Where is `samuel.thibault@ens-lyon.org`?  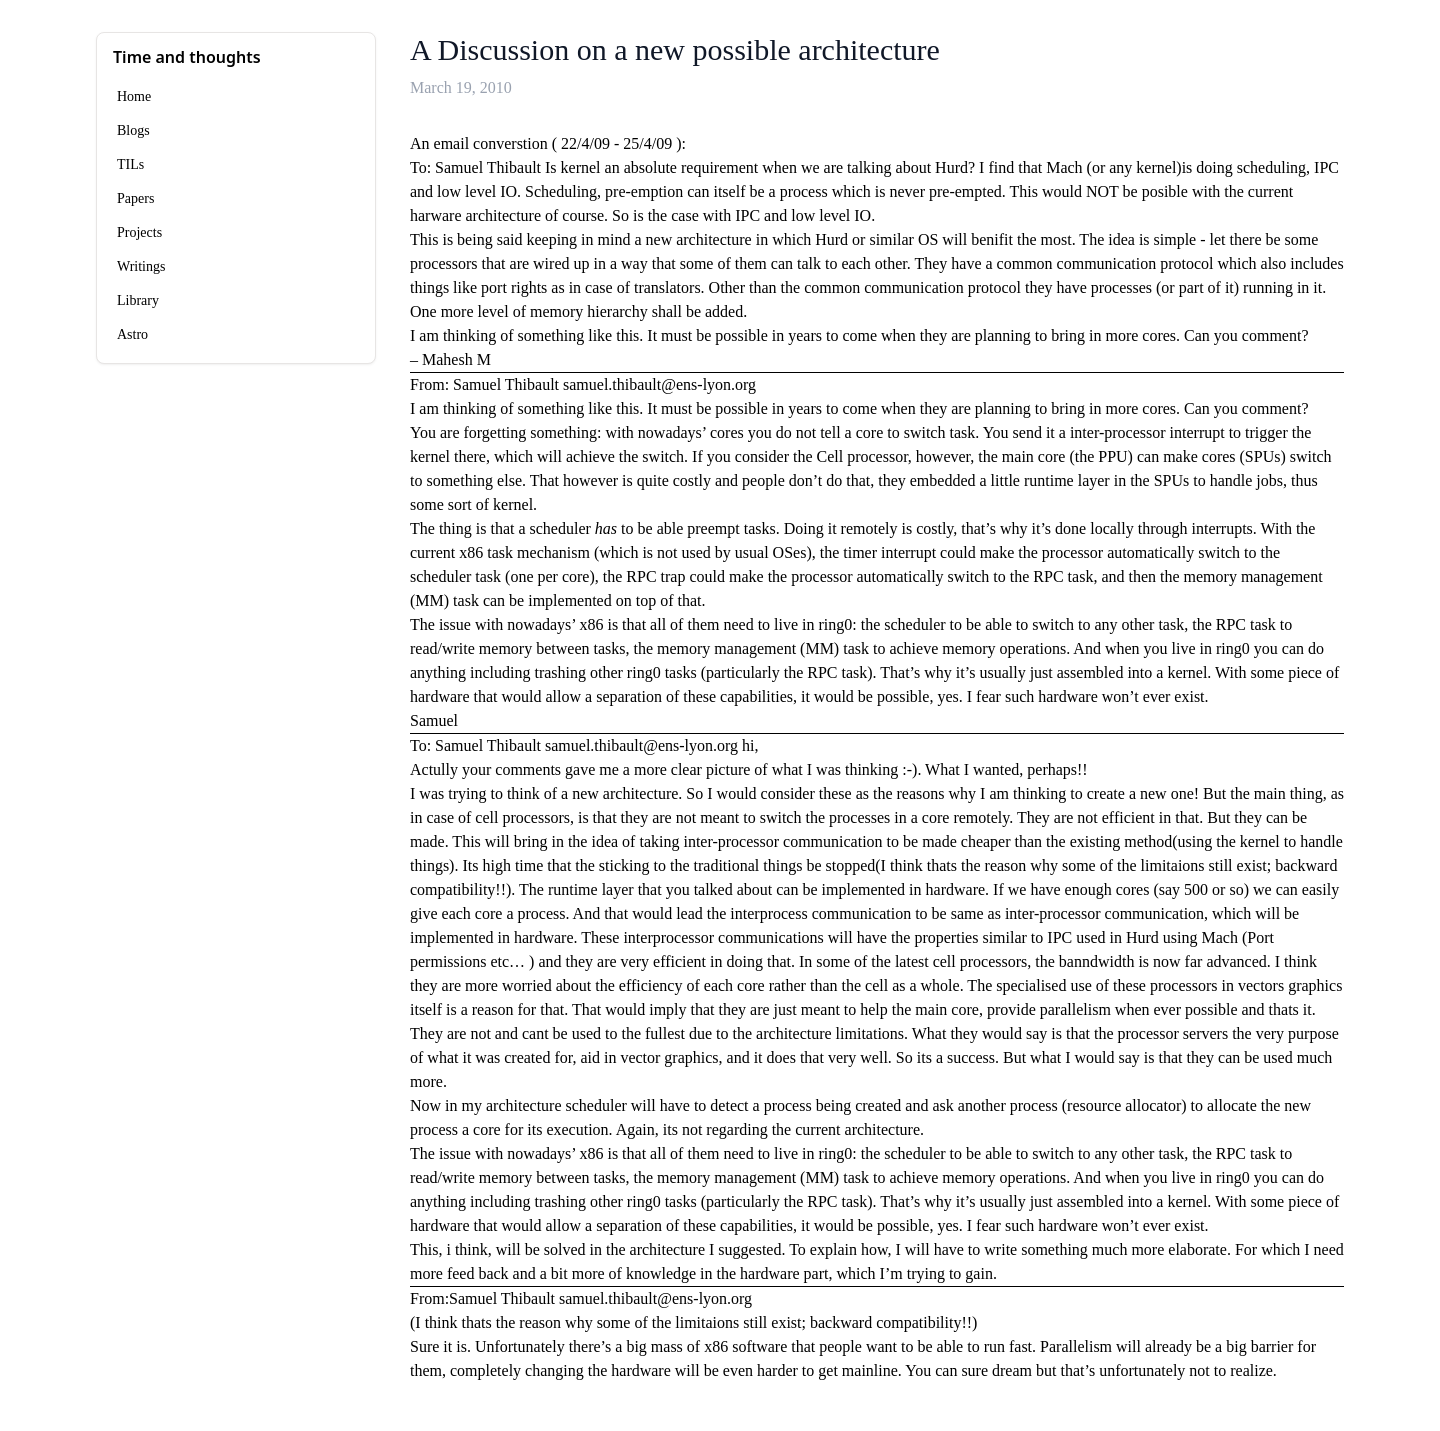 samuel.thibault@ens-lyon.org is located at coordinates (659, 384).